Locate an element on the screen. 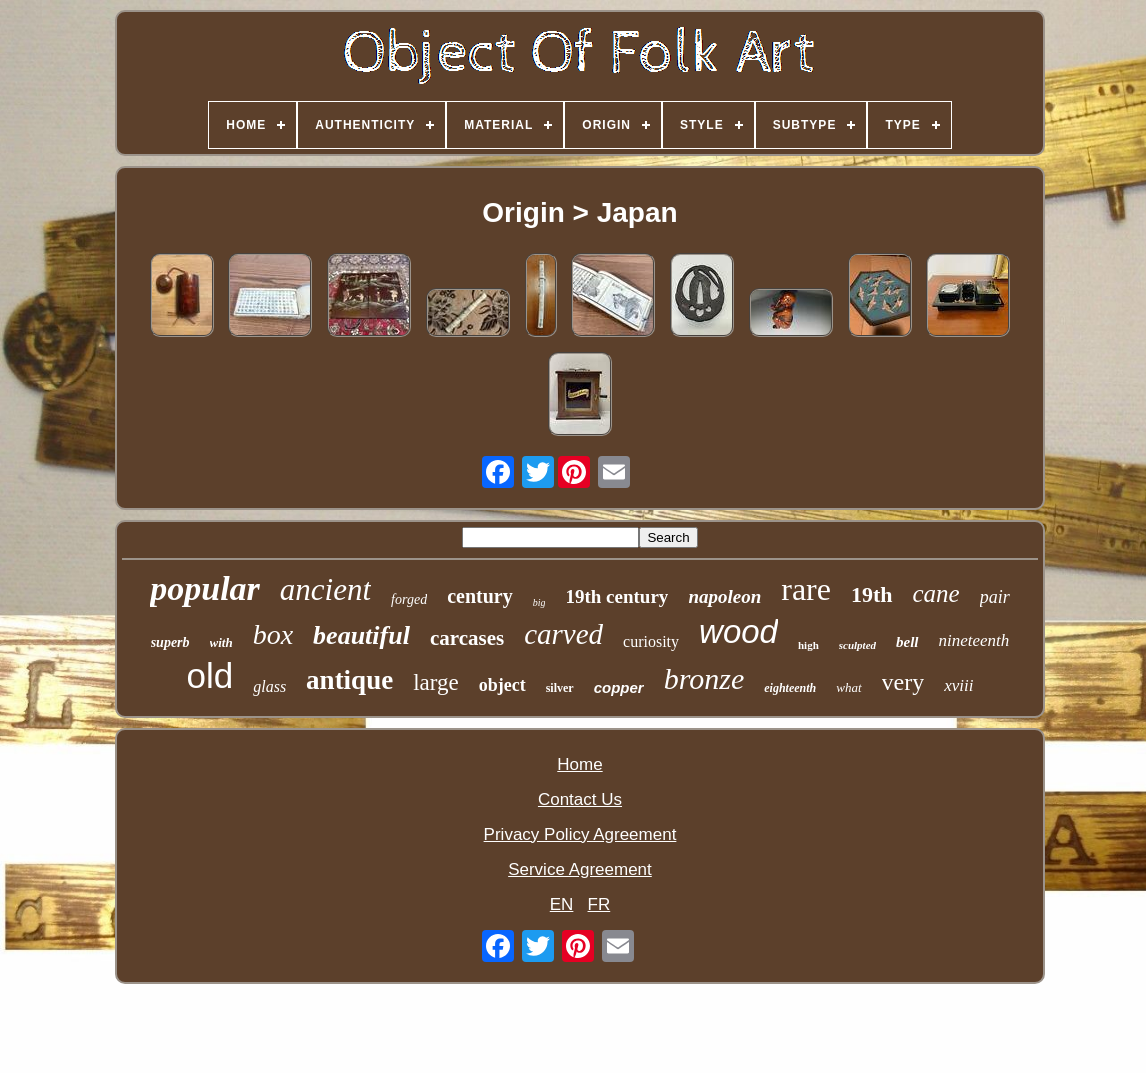 The height and width of the screenshot is (1073, 1146). antique is located at coordinates (349, 680).